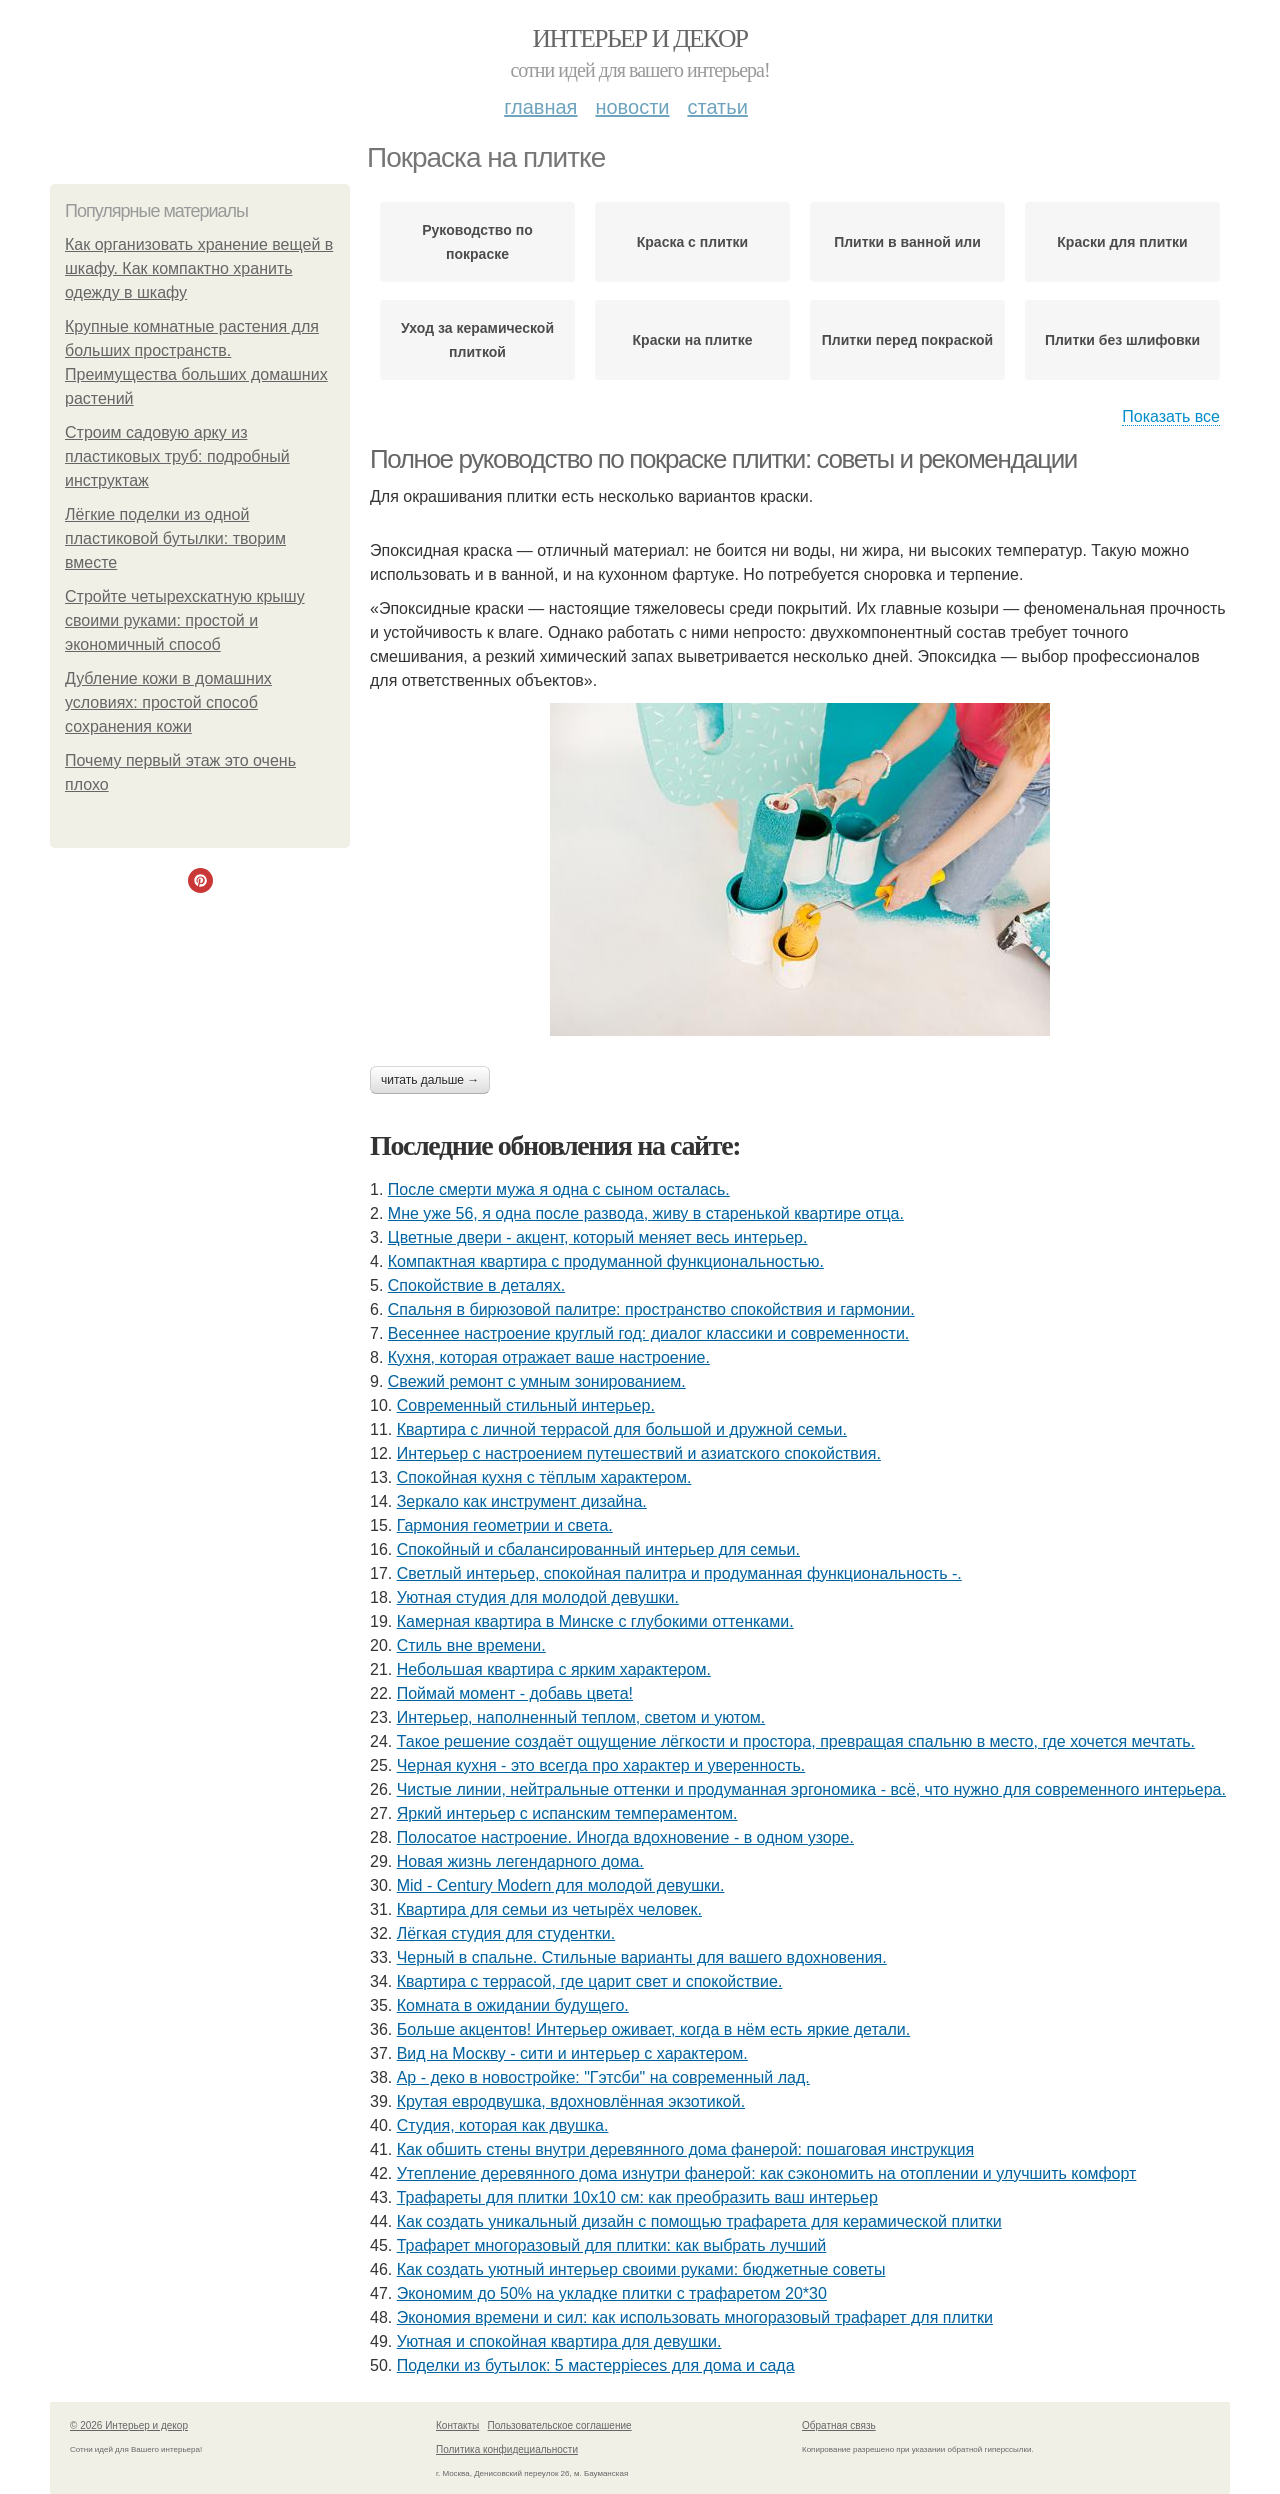 The height and width of the screenshot is (2494, 1280). I want to click on © 2026 Интерьер и декор, so click(129, 2425).